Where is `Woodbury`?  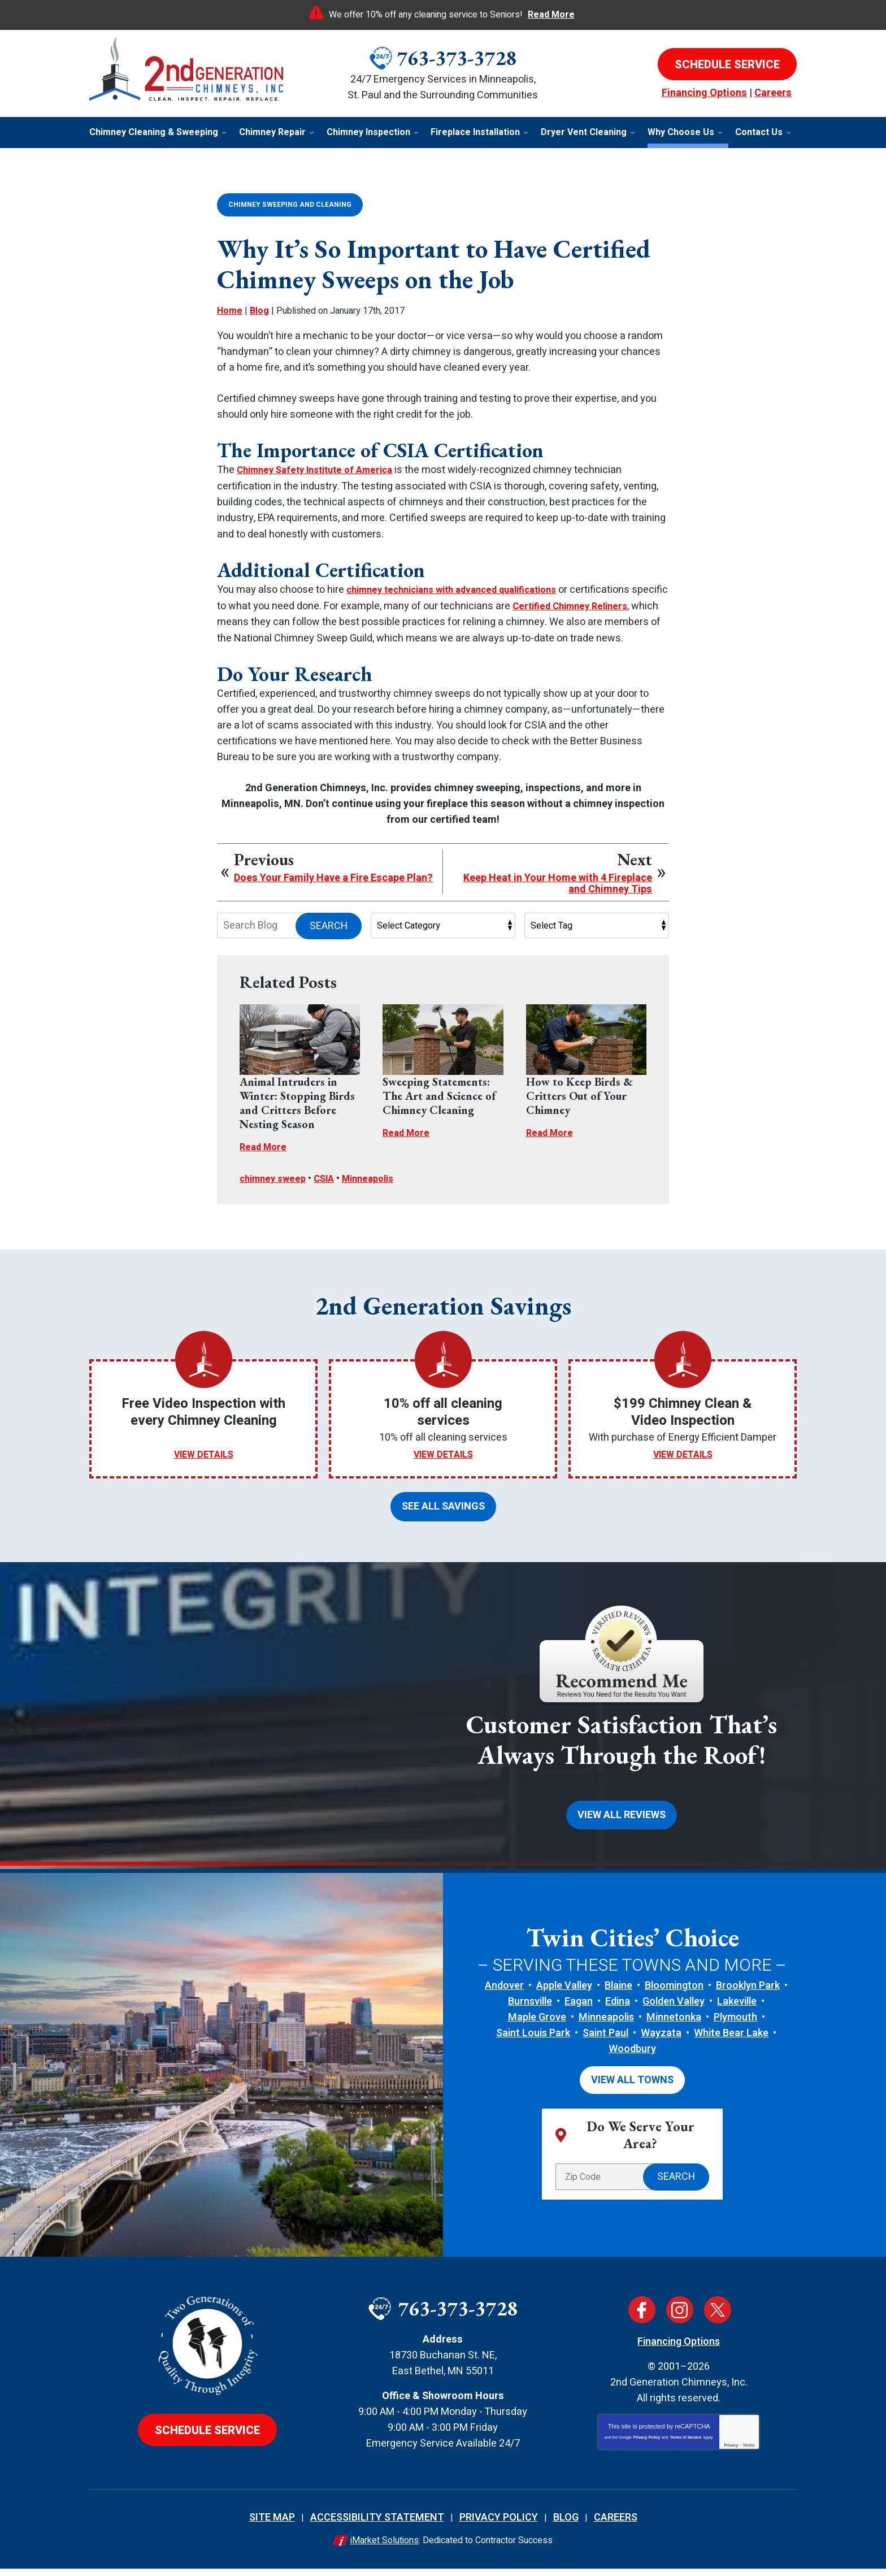 Woodbury is located at coordinates (632, 2058).